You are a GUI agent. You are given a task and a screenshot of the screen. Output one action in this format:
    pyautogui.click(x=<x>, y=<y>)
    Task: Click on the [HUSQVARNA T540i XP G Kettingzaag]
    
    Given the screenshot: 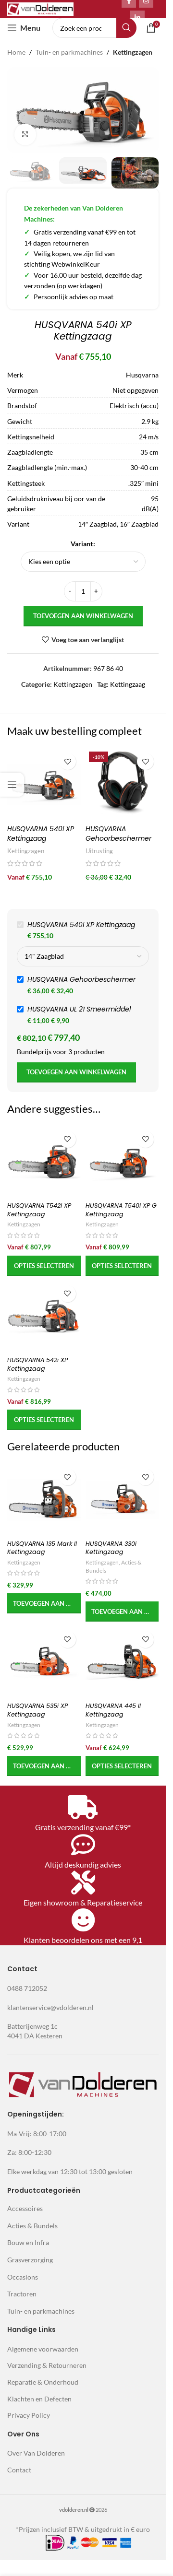 What is the action you would take?
    pyautogui.click(x=122, y=1162)
    